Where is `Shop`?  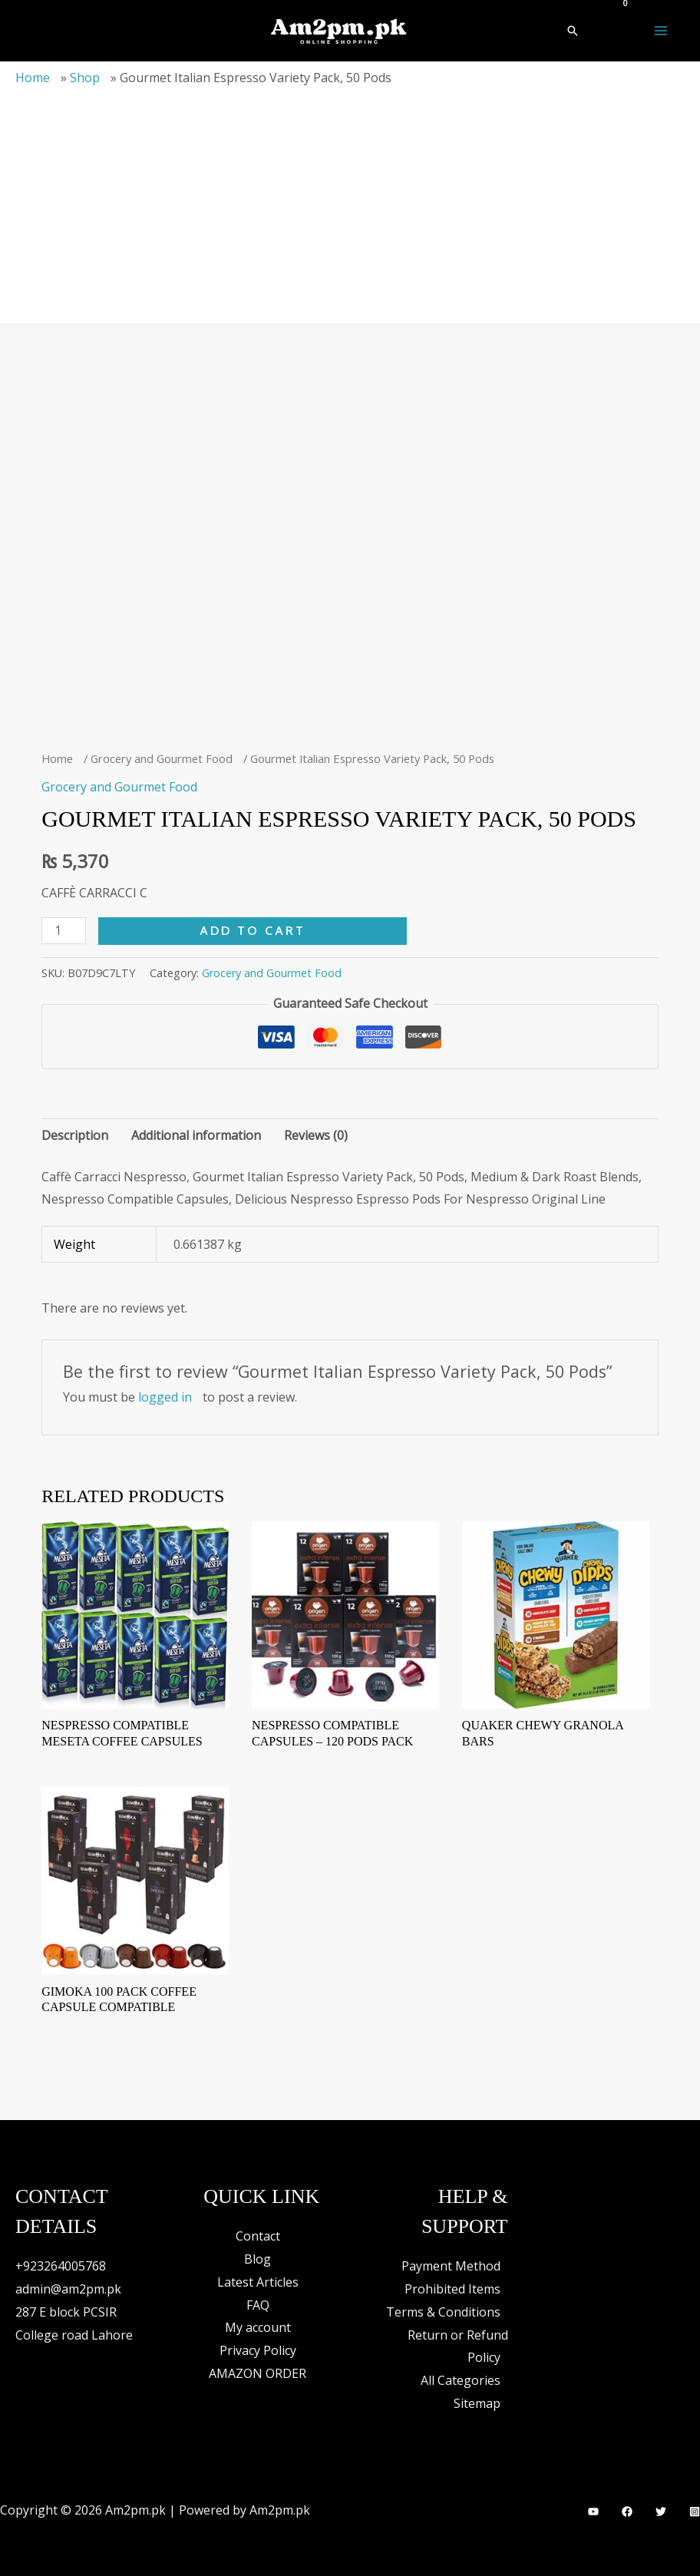 Shop is located at coordinates (85, 77).